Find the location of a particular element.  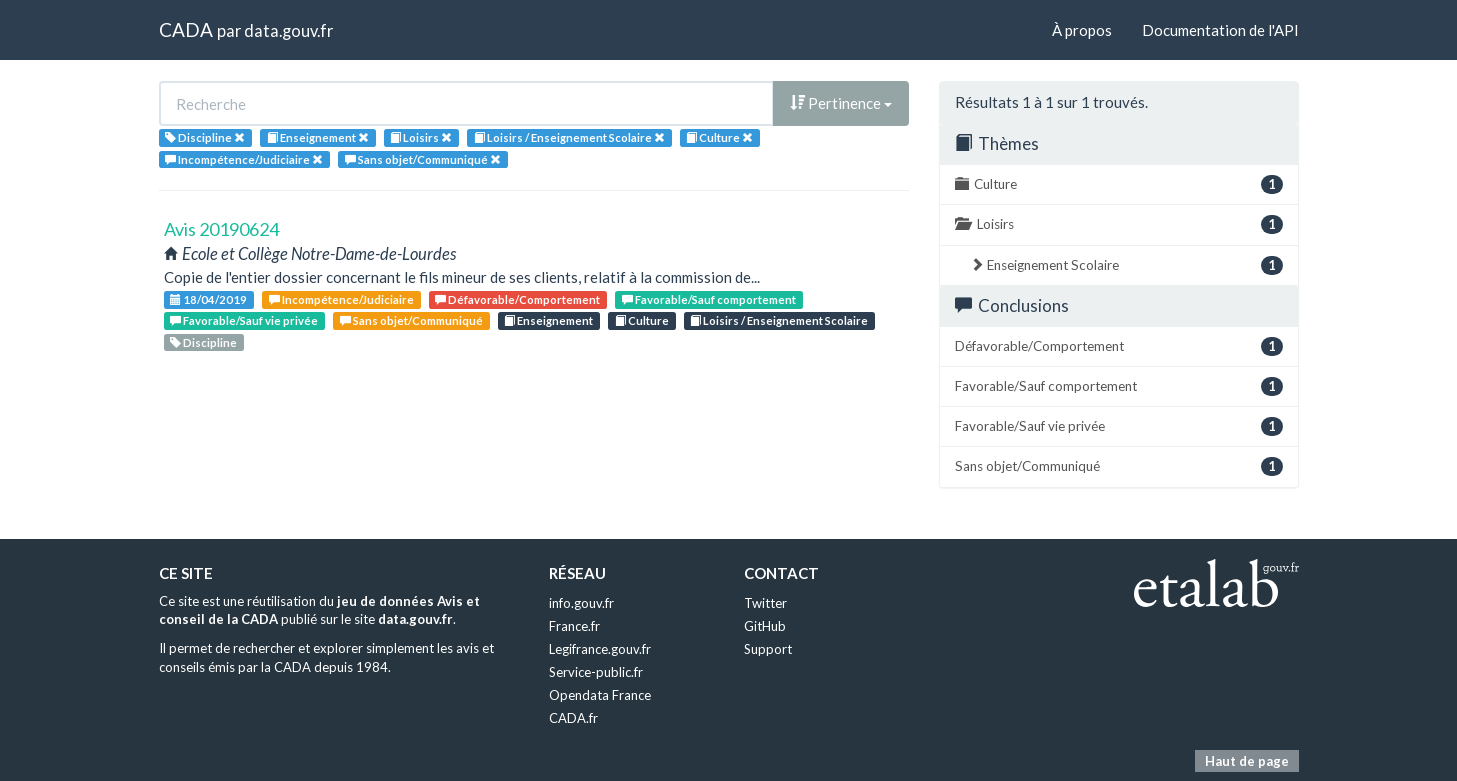

Pertinence is located at coordinates (841, 103).